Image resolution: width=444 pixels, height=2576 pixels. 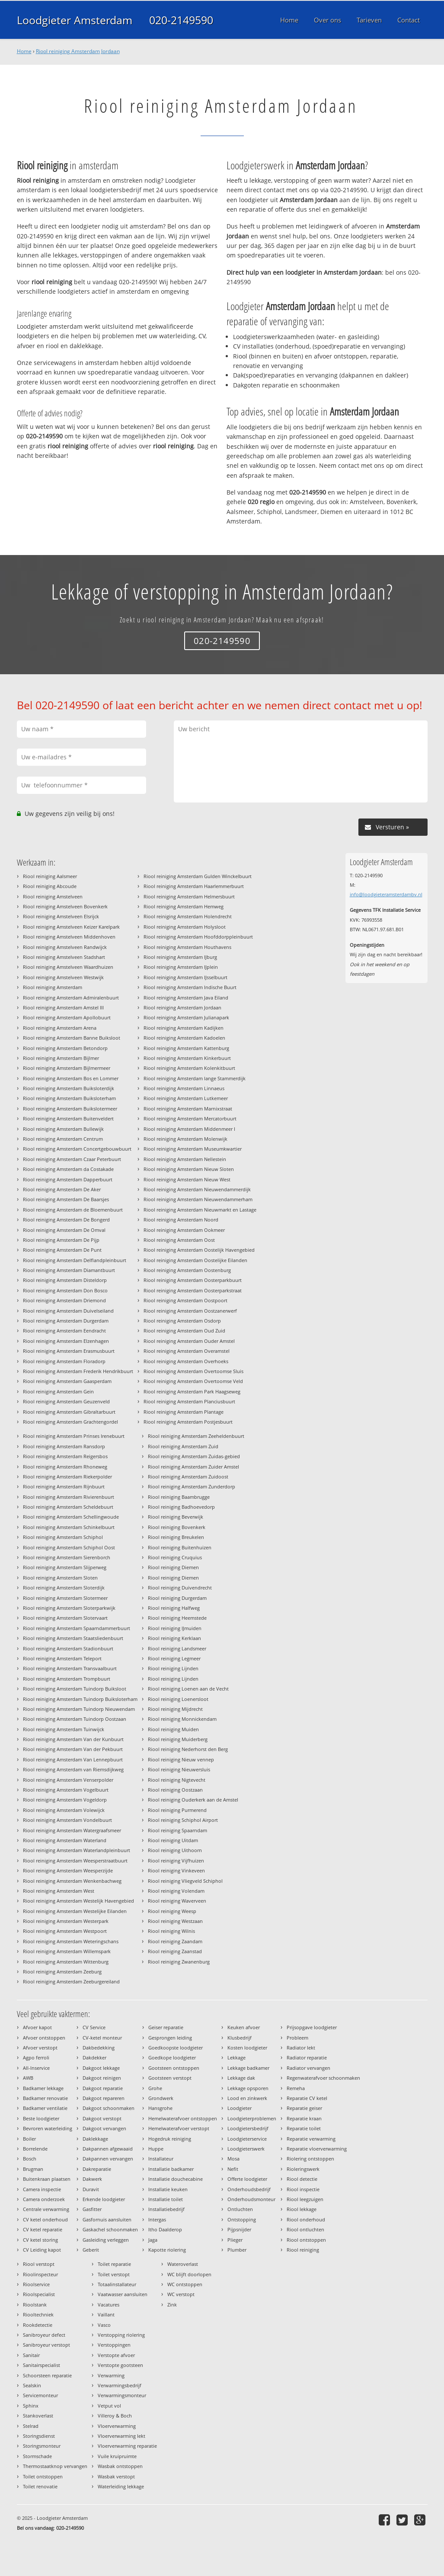 I want to click on Radiator vervangen, so click(x=308, y=2068).